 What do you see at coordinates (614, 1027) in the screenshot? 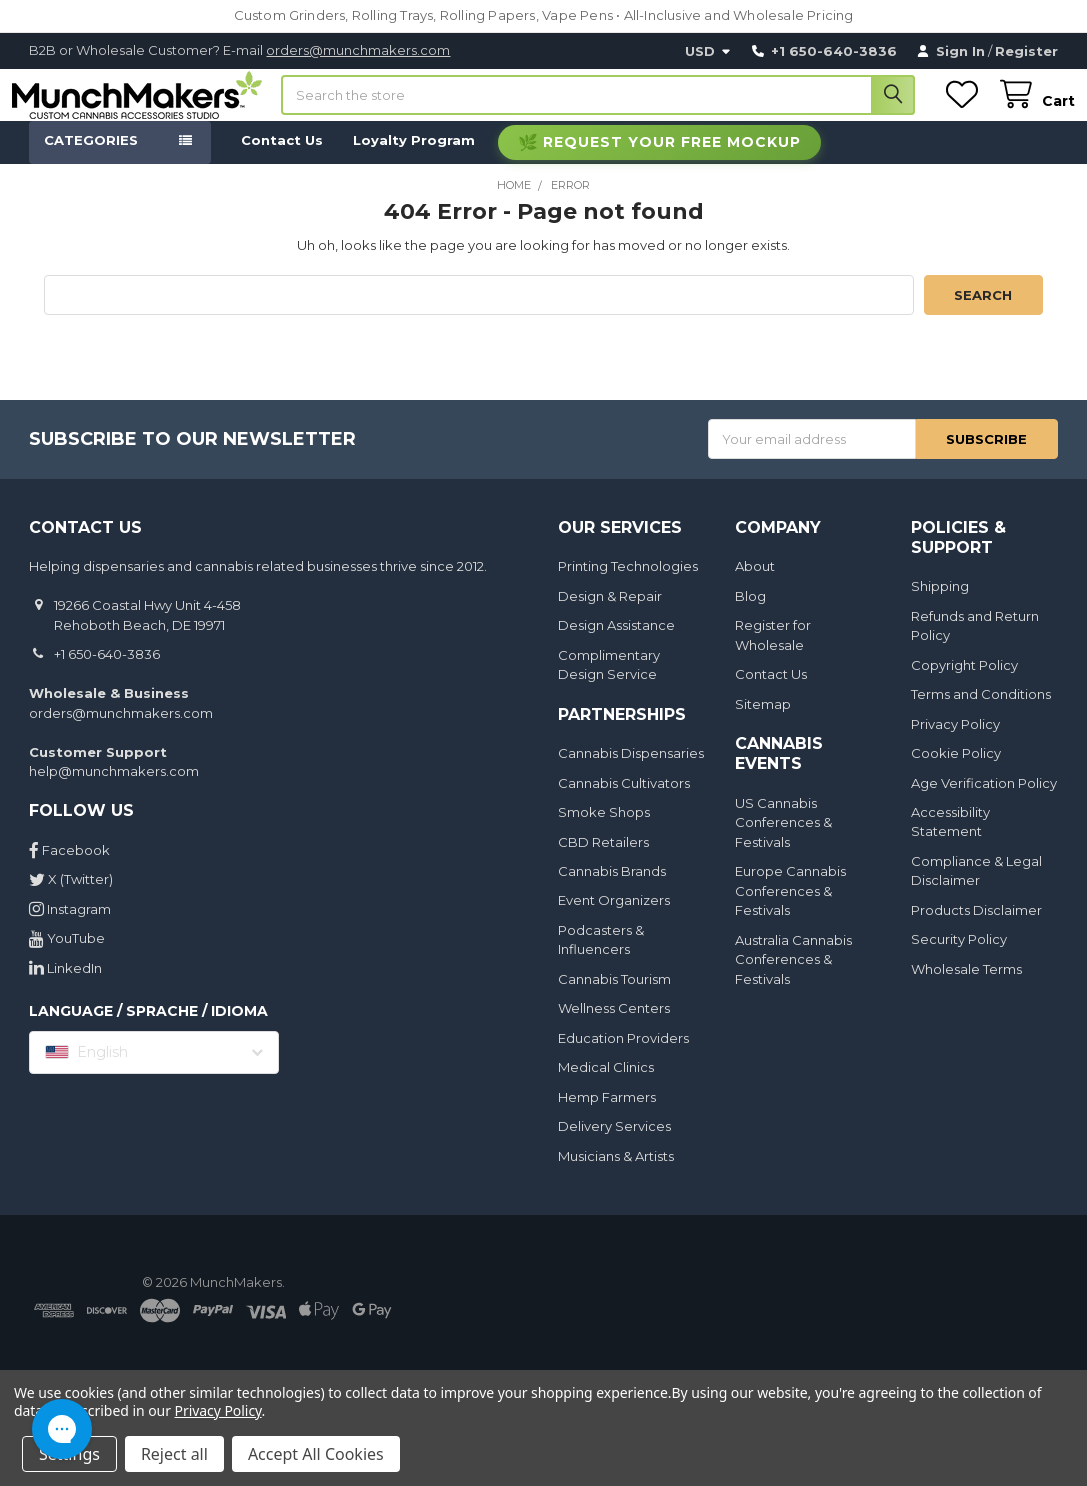
I see `Wellness Centers` at bounding box center [614, 1027].